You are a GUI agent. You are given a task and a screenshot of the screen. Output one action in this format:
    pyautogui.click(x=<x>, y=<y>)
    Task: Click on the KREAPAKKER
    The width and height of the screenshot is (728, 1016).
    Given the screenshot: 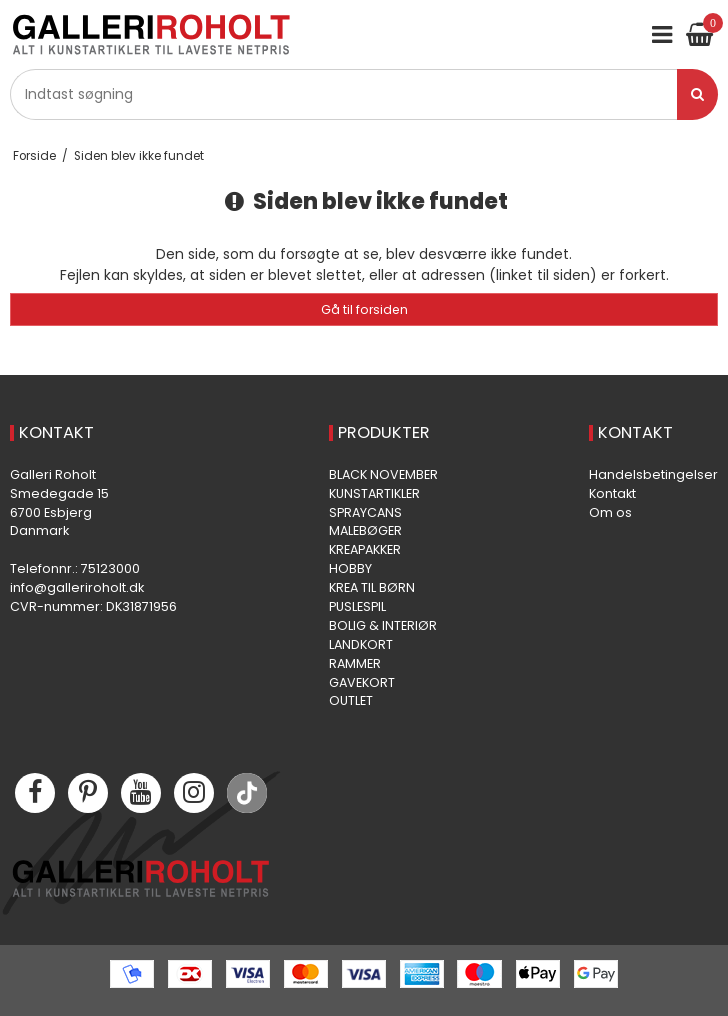 What is the action you would take?
    pyautogui.click(x=365, y=549)
    